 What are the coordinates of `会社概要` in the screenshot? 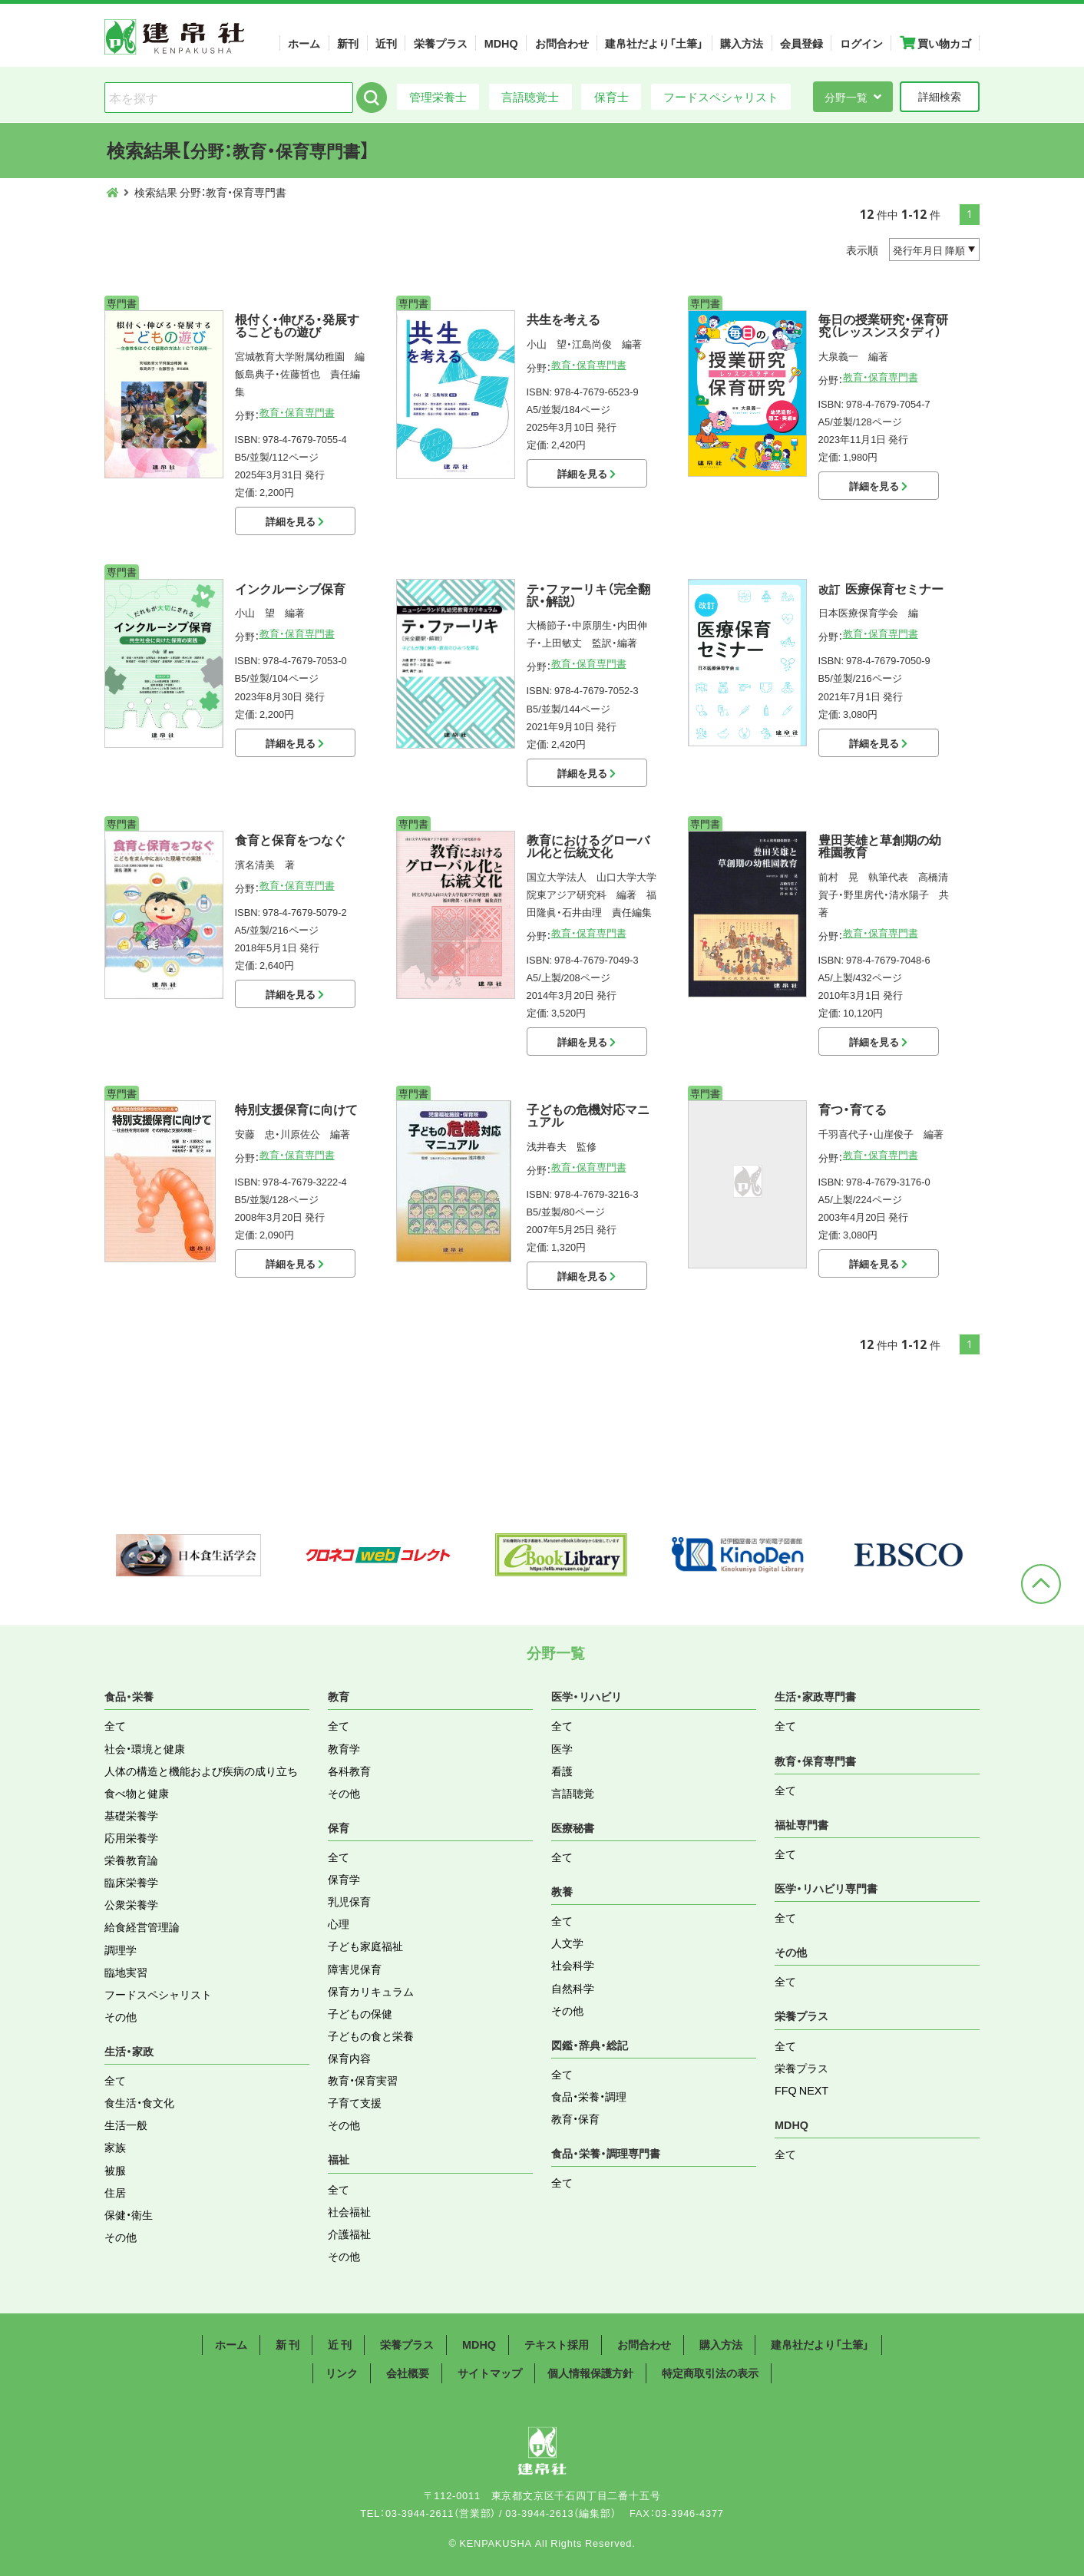 It's located at (407, 2372).